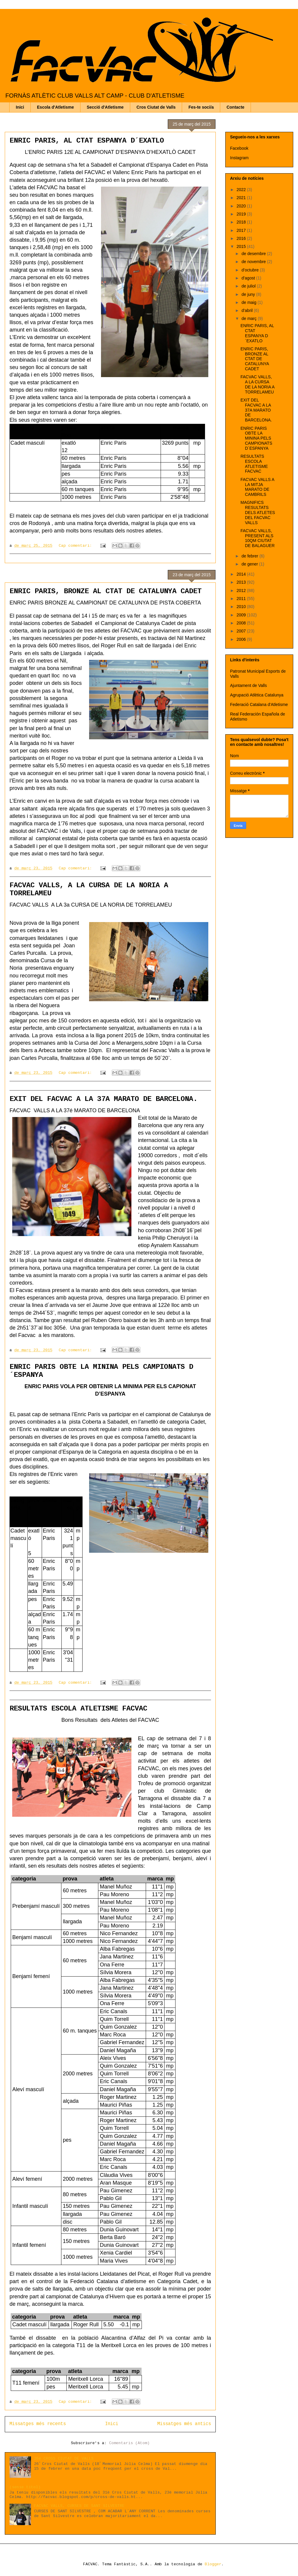 This screenshot has width=298, height=2576. Describe the element at coordinates (247, 310) in the screenshot. I see `d’abril` at that location.